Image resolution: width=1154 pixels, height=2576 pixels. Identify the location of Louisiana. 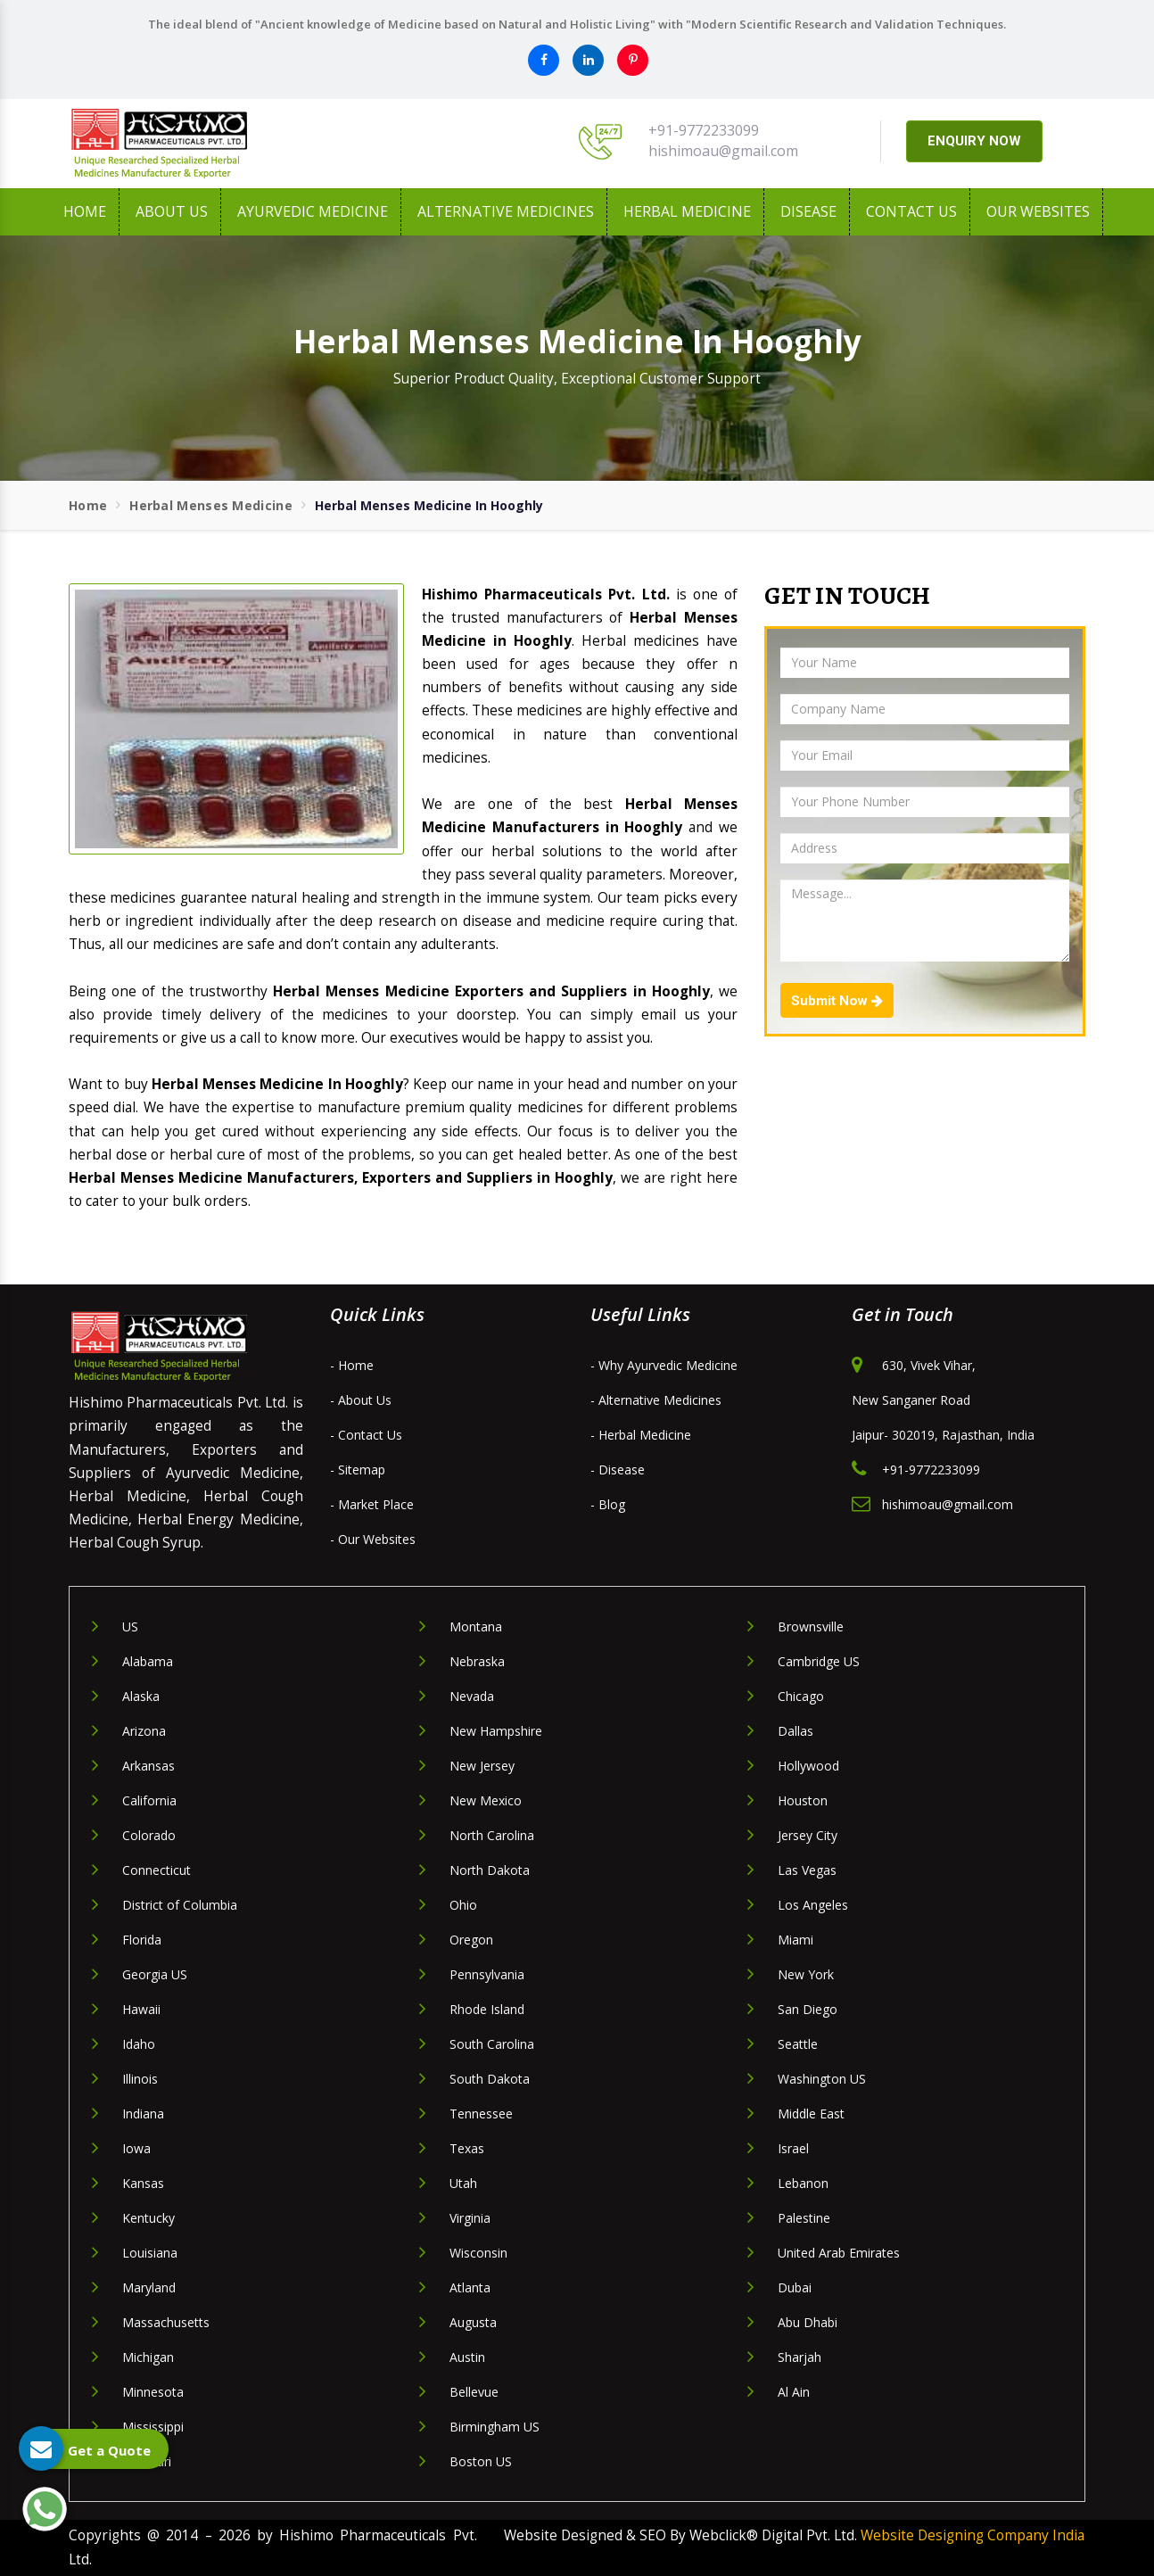
(149, 2252).